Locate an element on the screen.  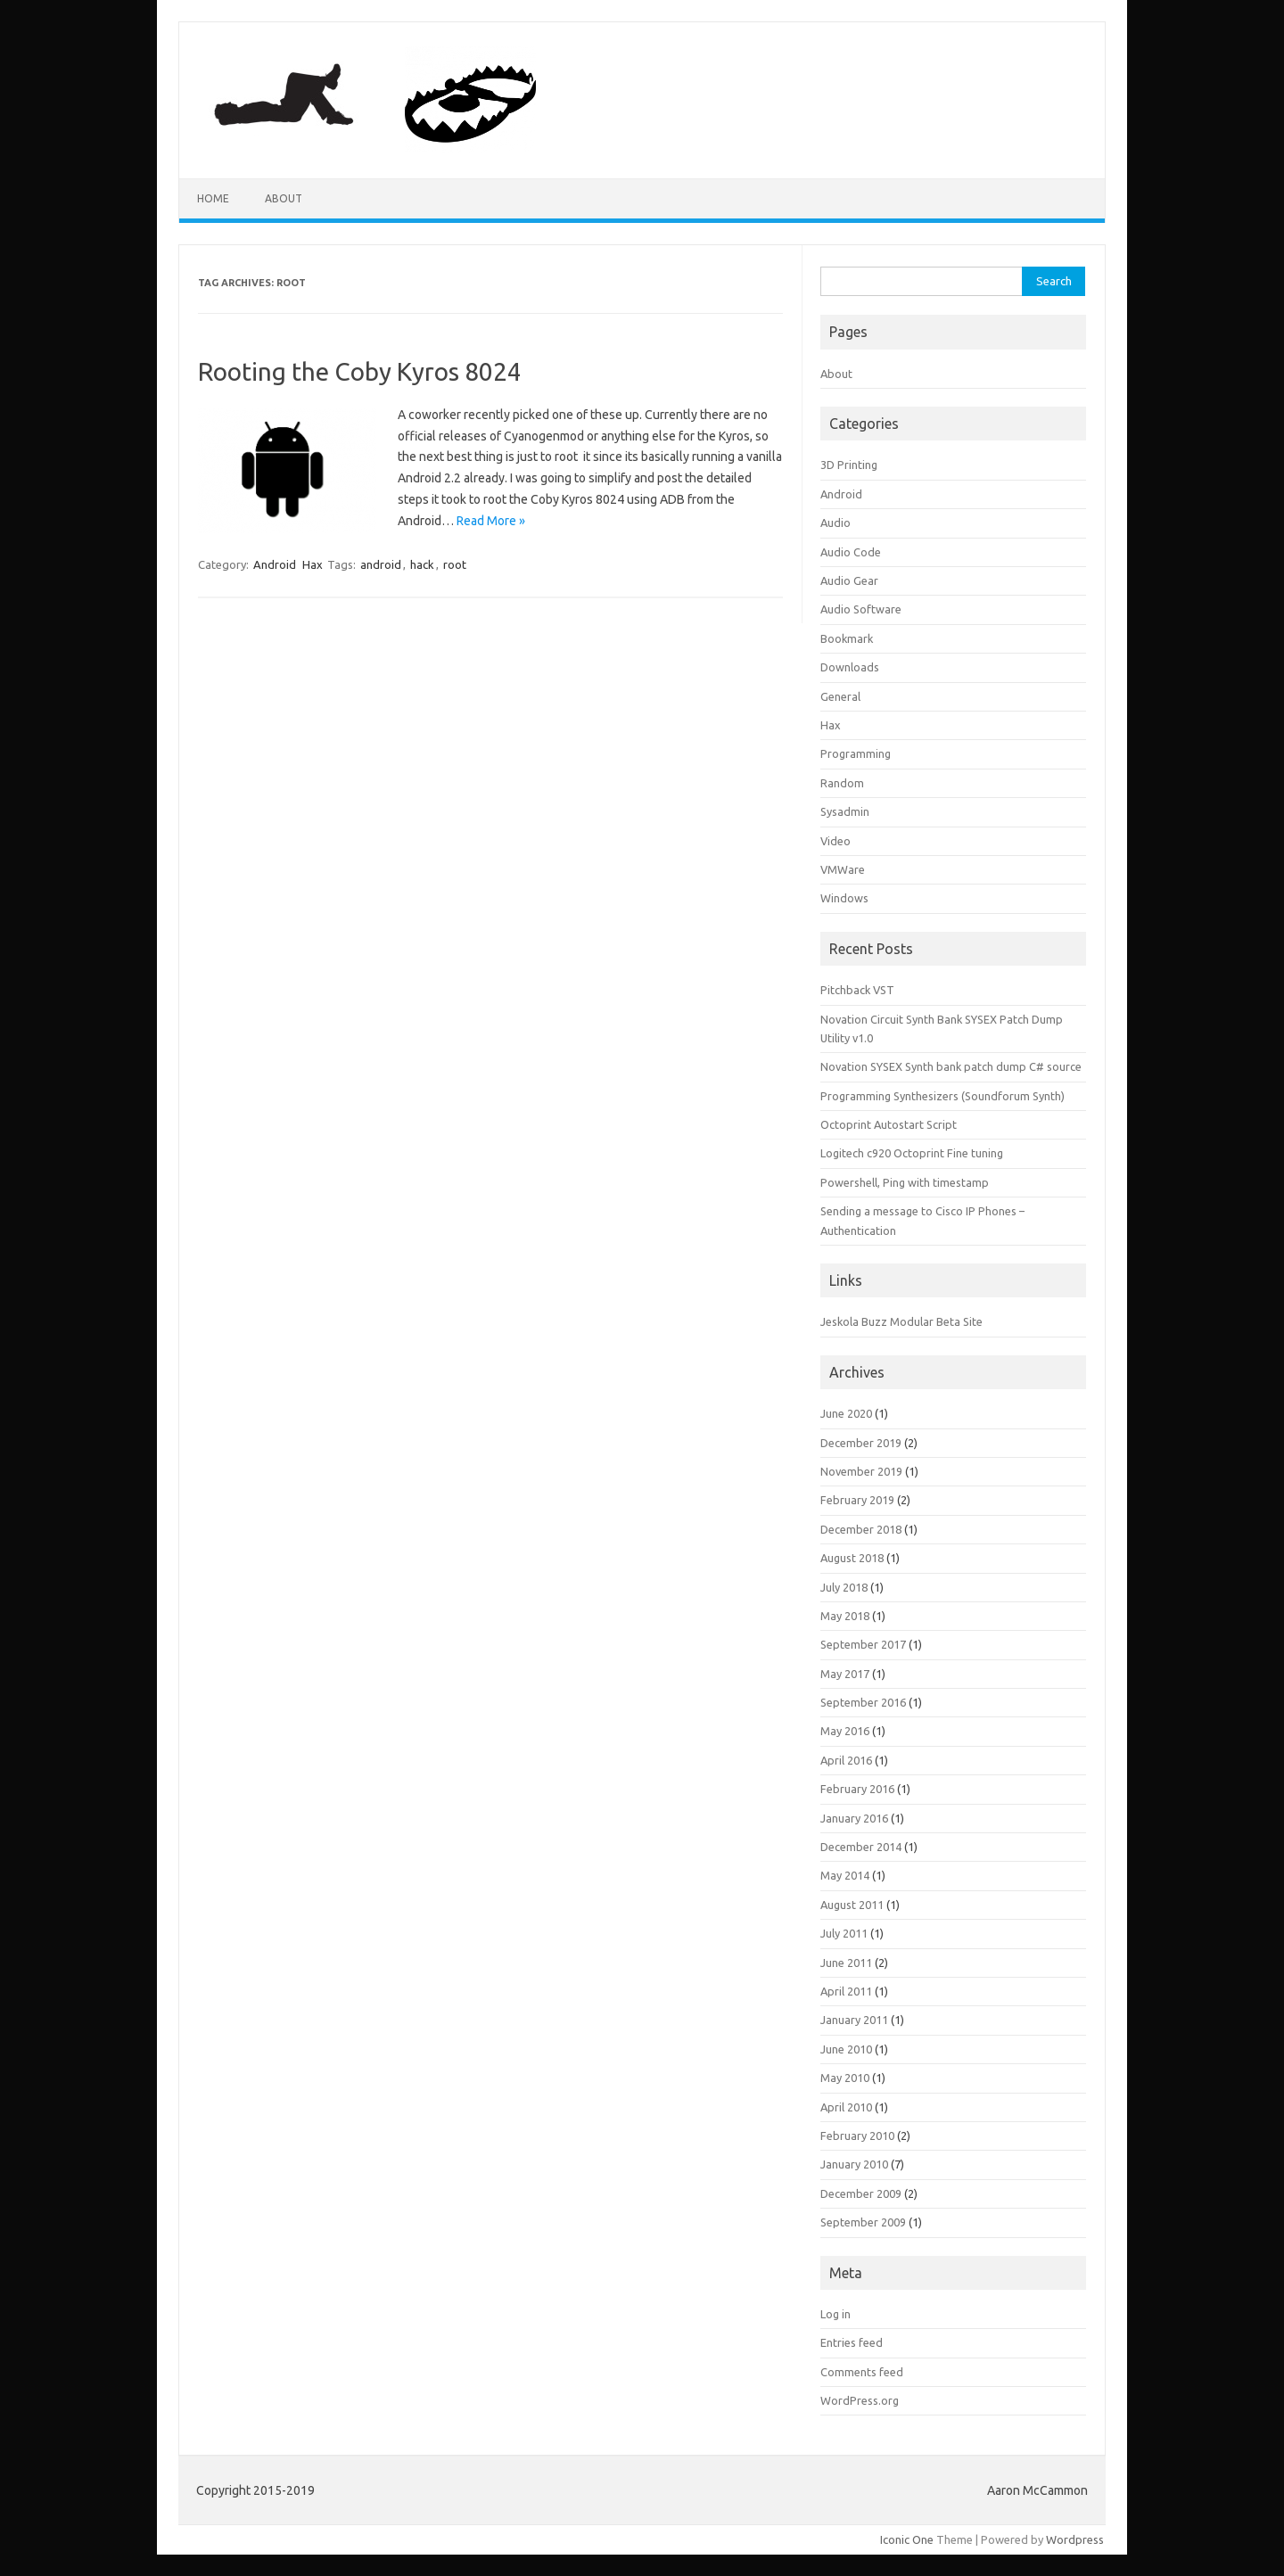
November 2019 is located at coordinates (861, 1471).